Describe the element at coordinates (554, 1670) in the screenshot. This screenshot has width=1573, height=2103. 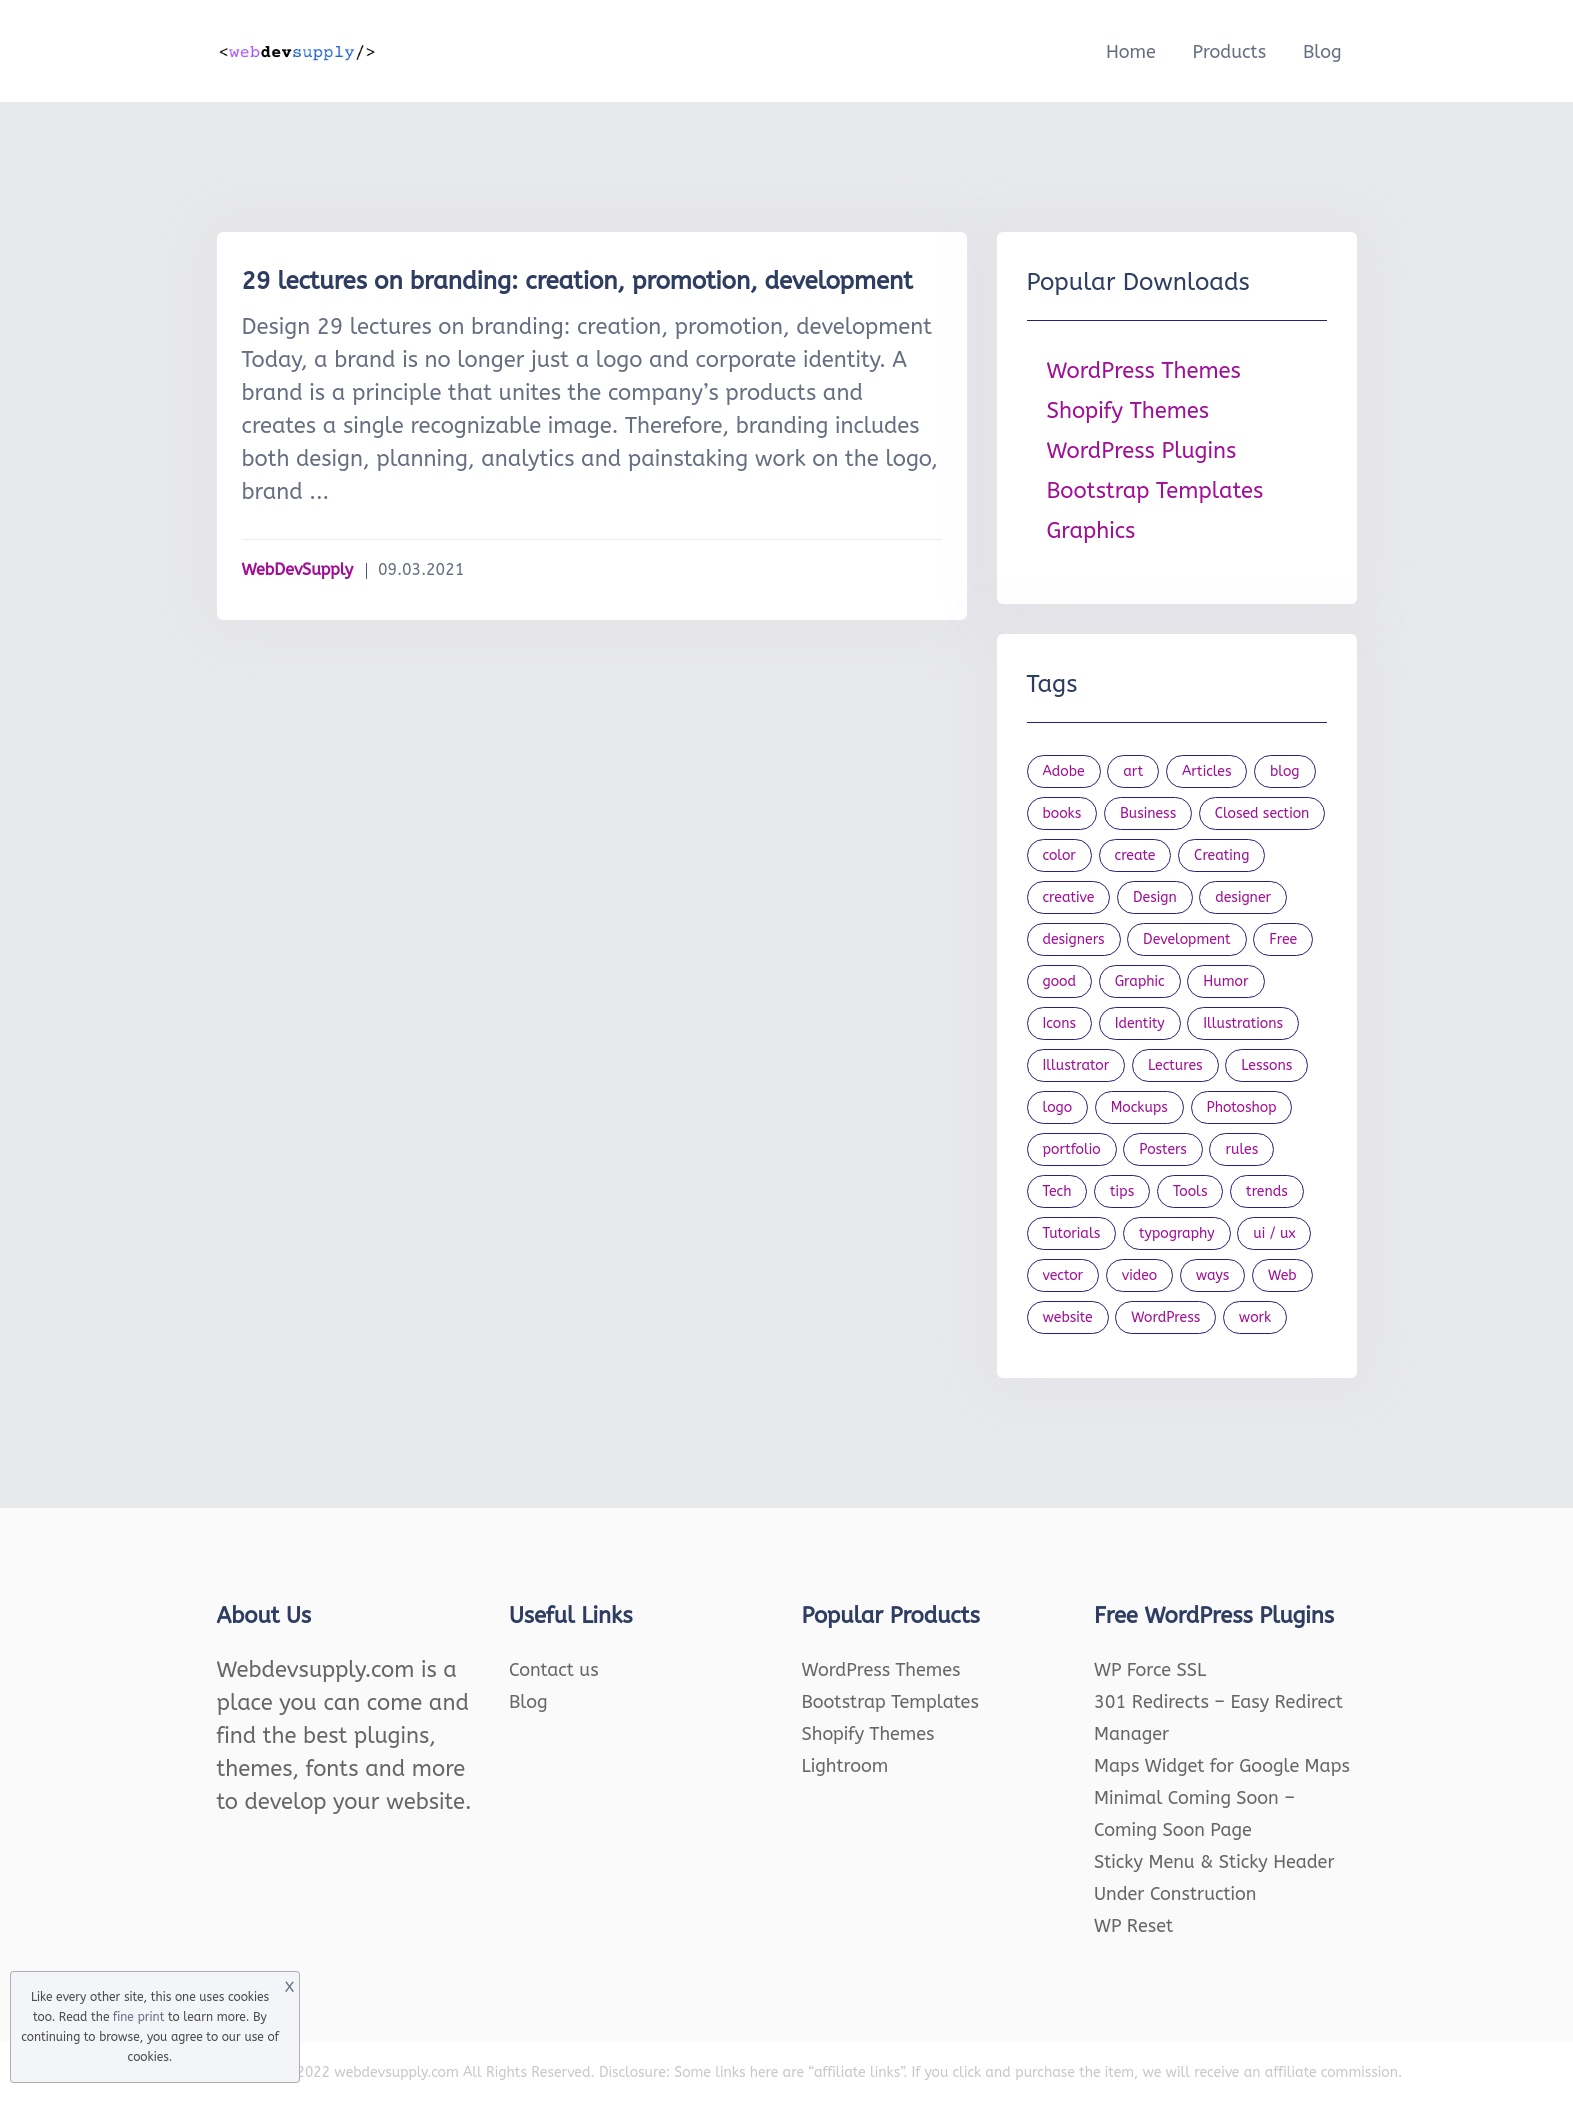
I see `Contact us` at that location.